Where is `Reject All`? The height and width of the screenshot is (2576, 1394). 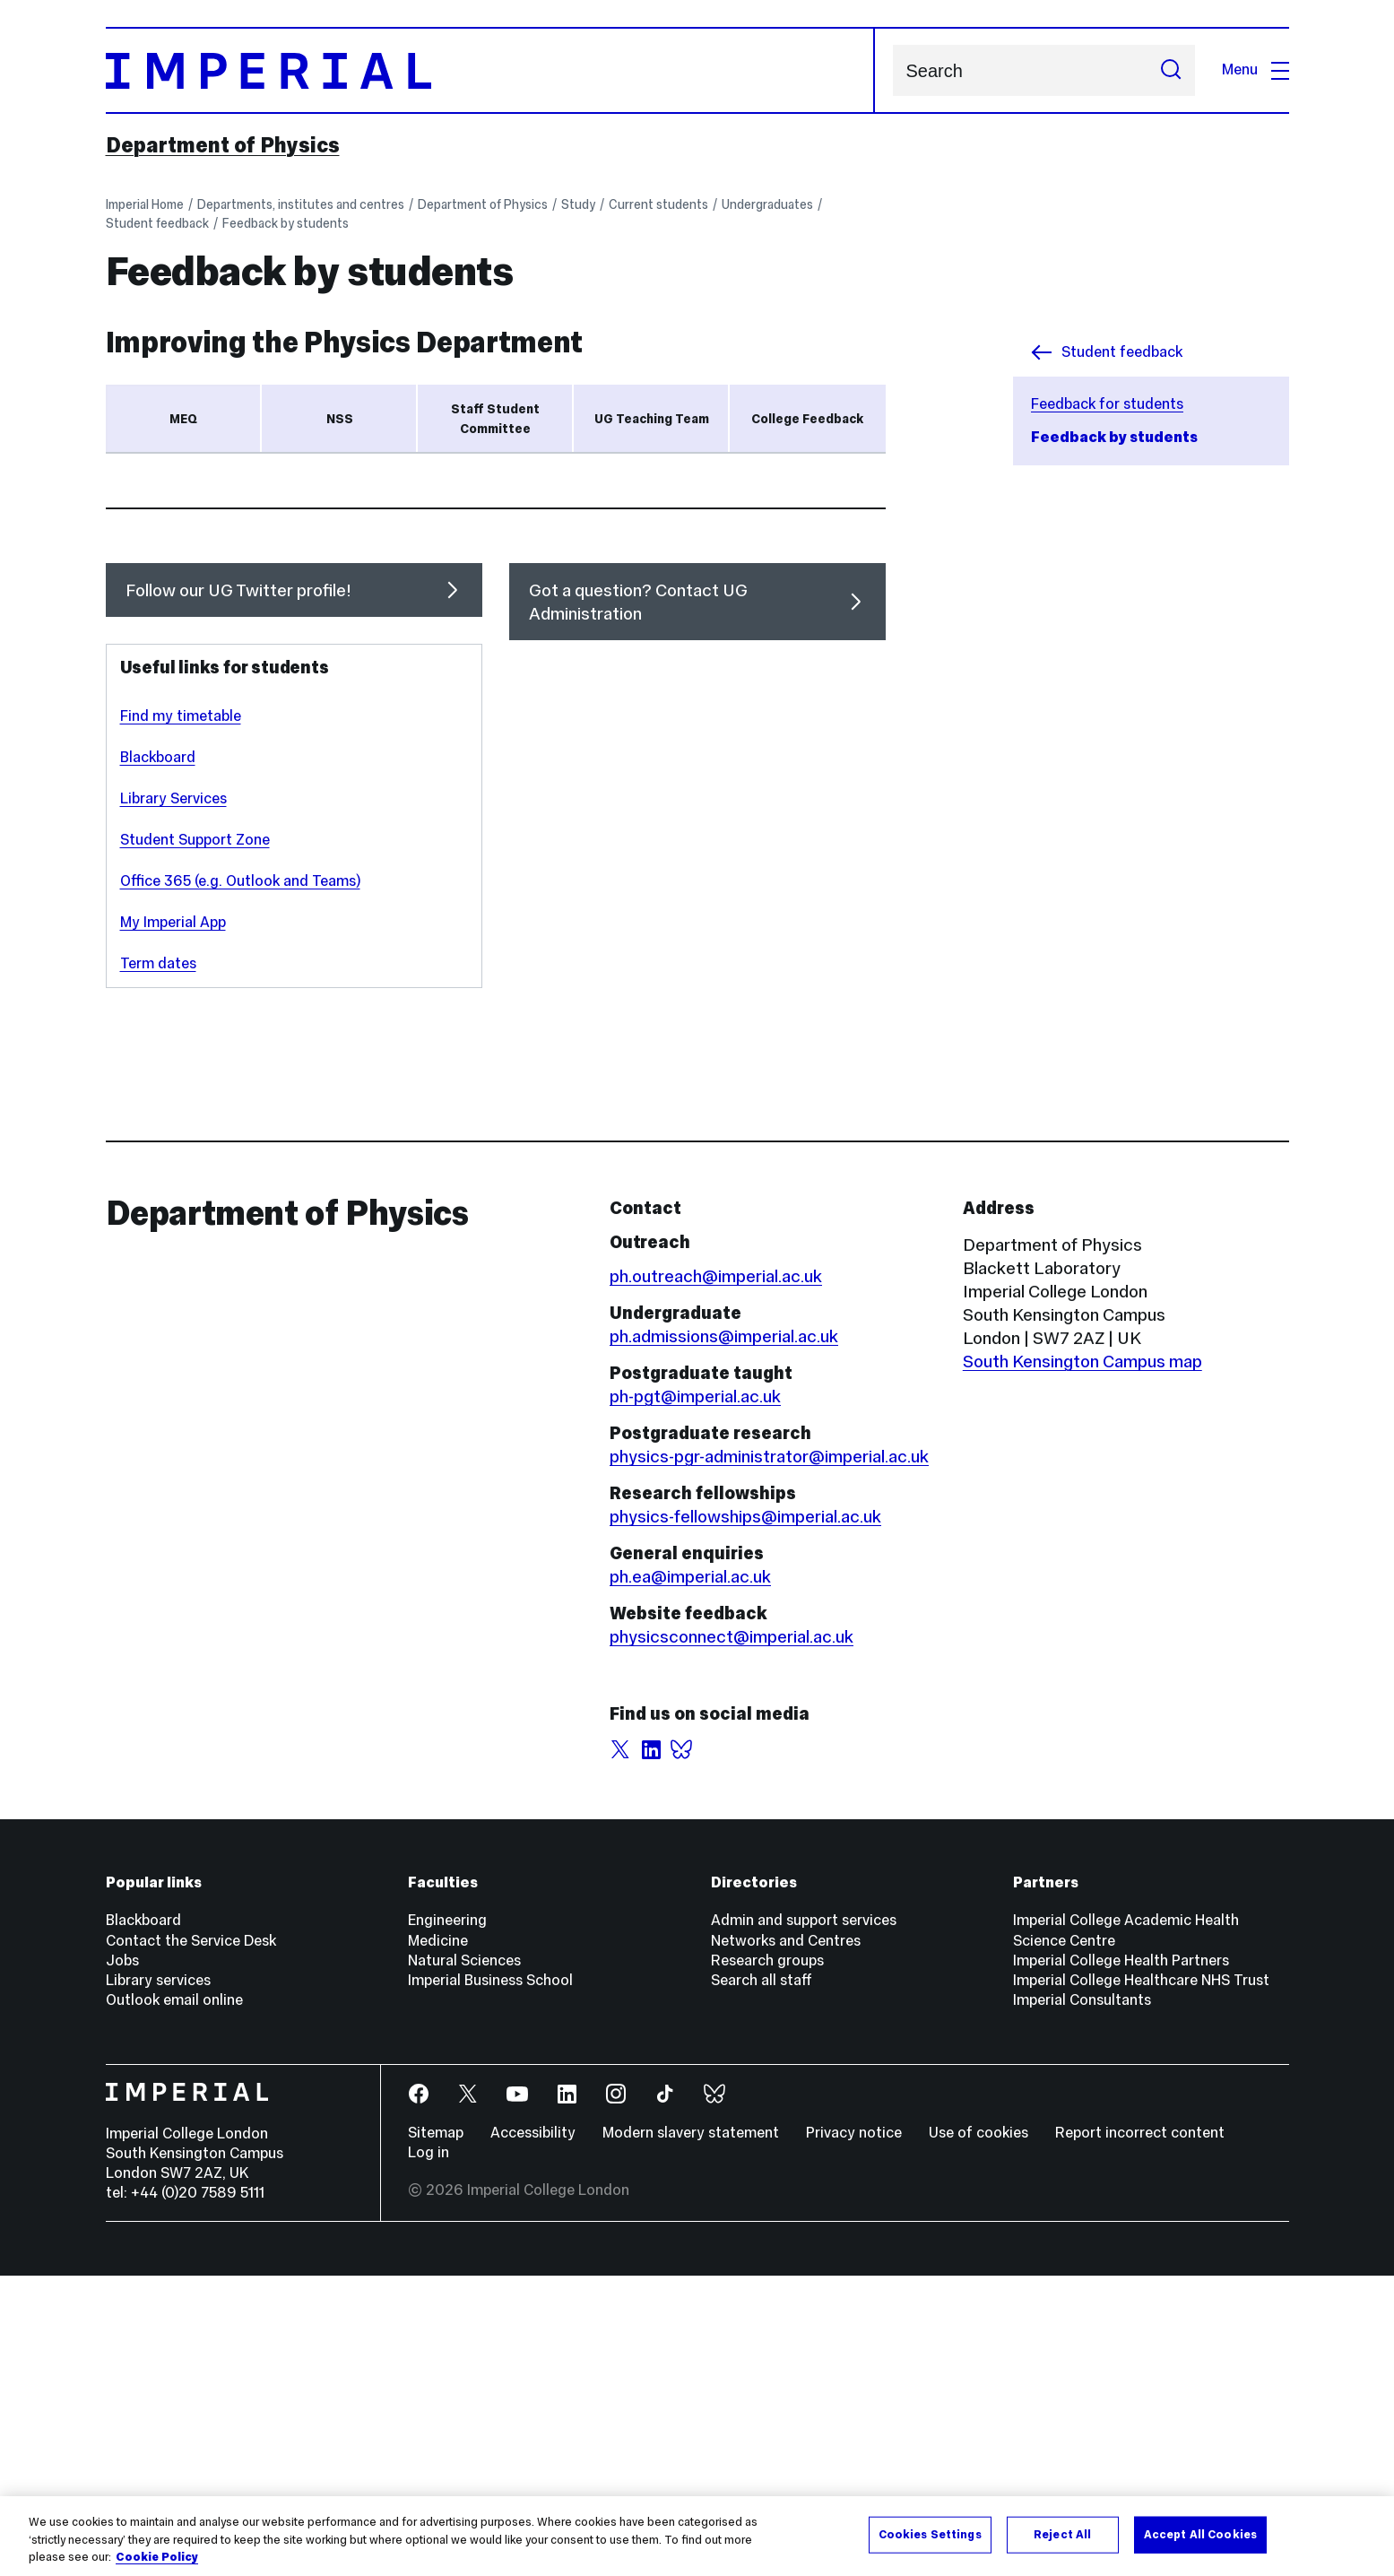 Reject All is located at coordinates (1062, 2534).